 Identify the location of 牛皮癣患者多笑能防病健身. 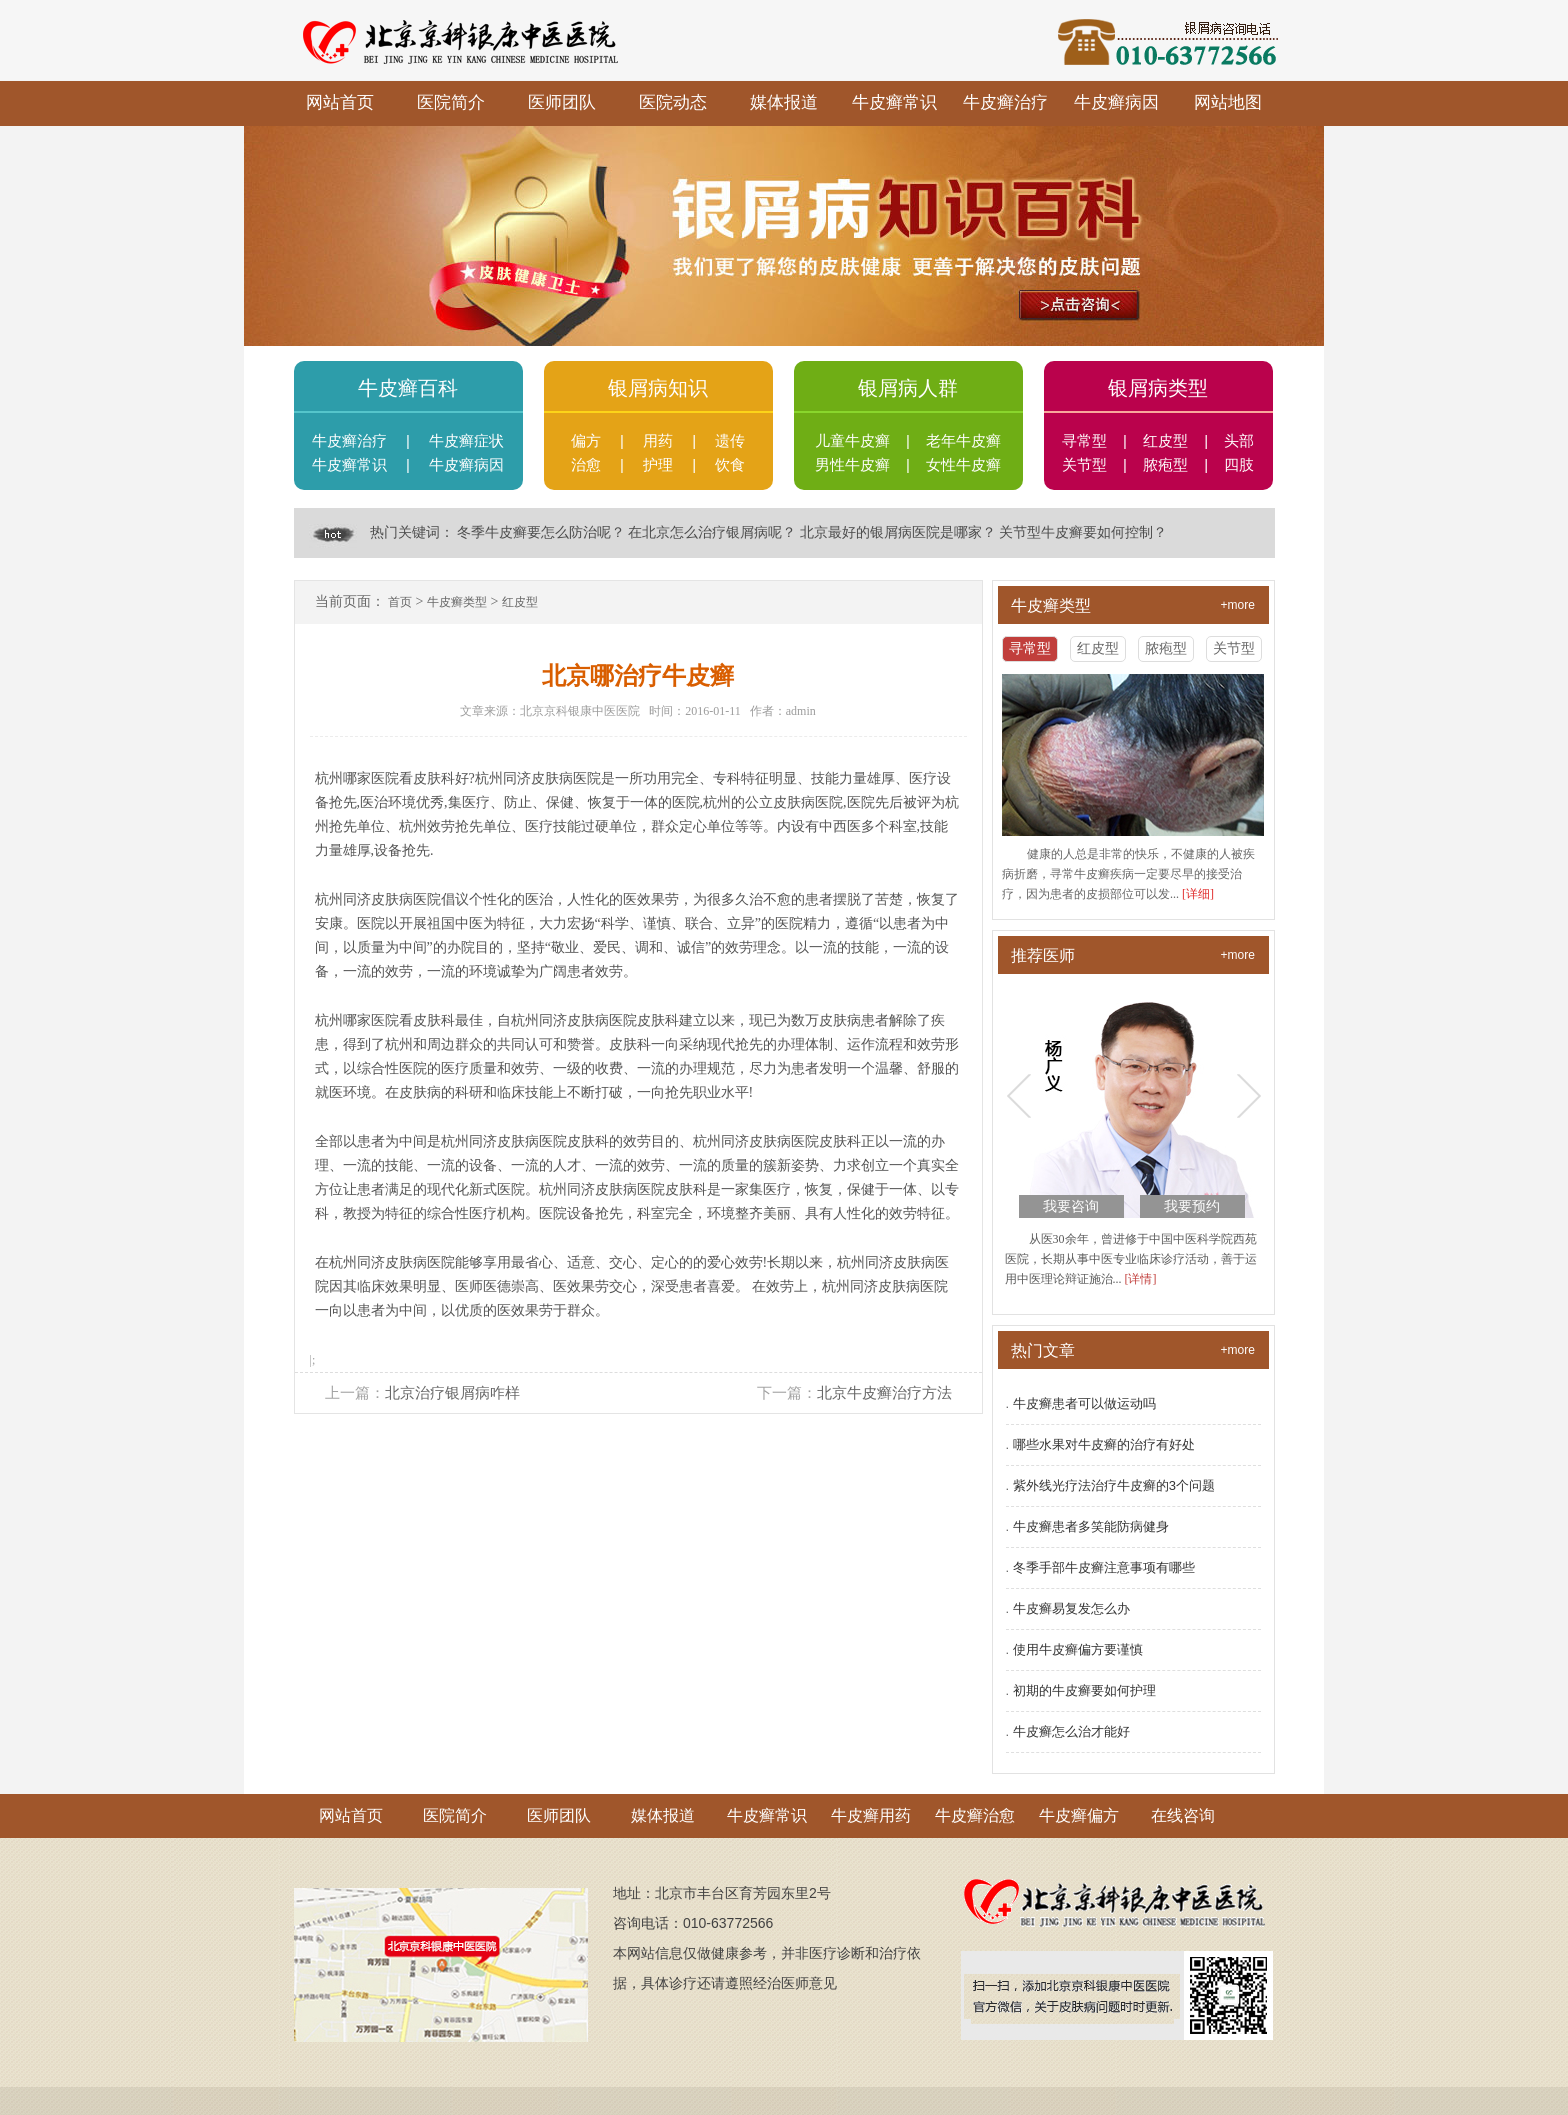
(1091, 1526).